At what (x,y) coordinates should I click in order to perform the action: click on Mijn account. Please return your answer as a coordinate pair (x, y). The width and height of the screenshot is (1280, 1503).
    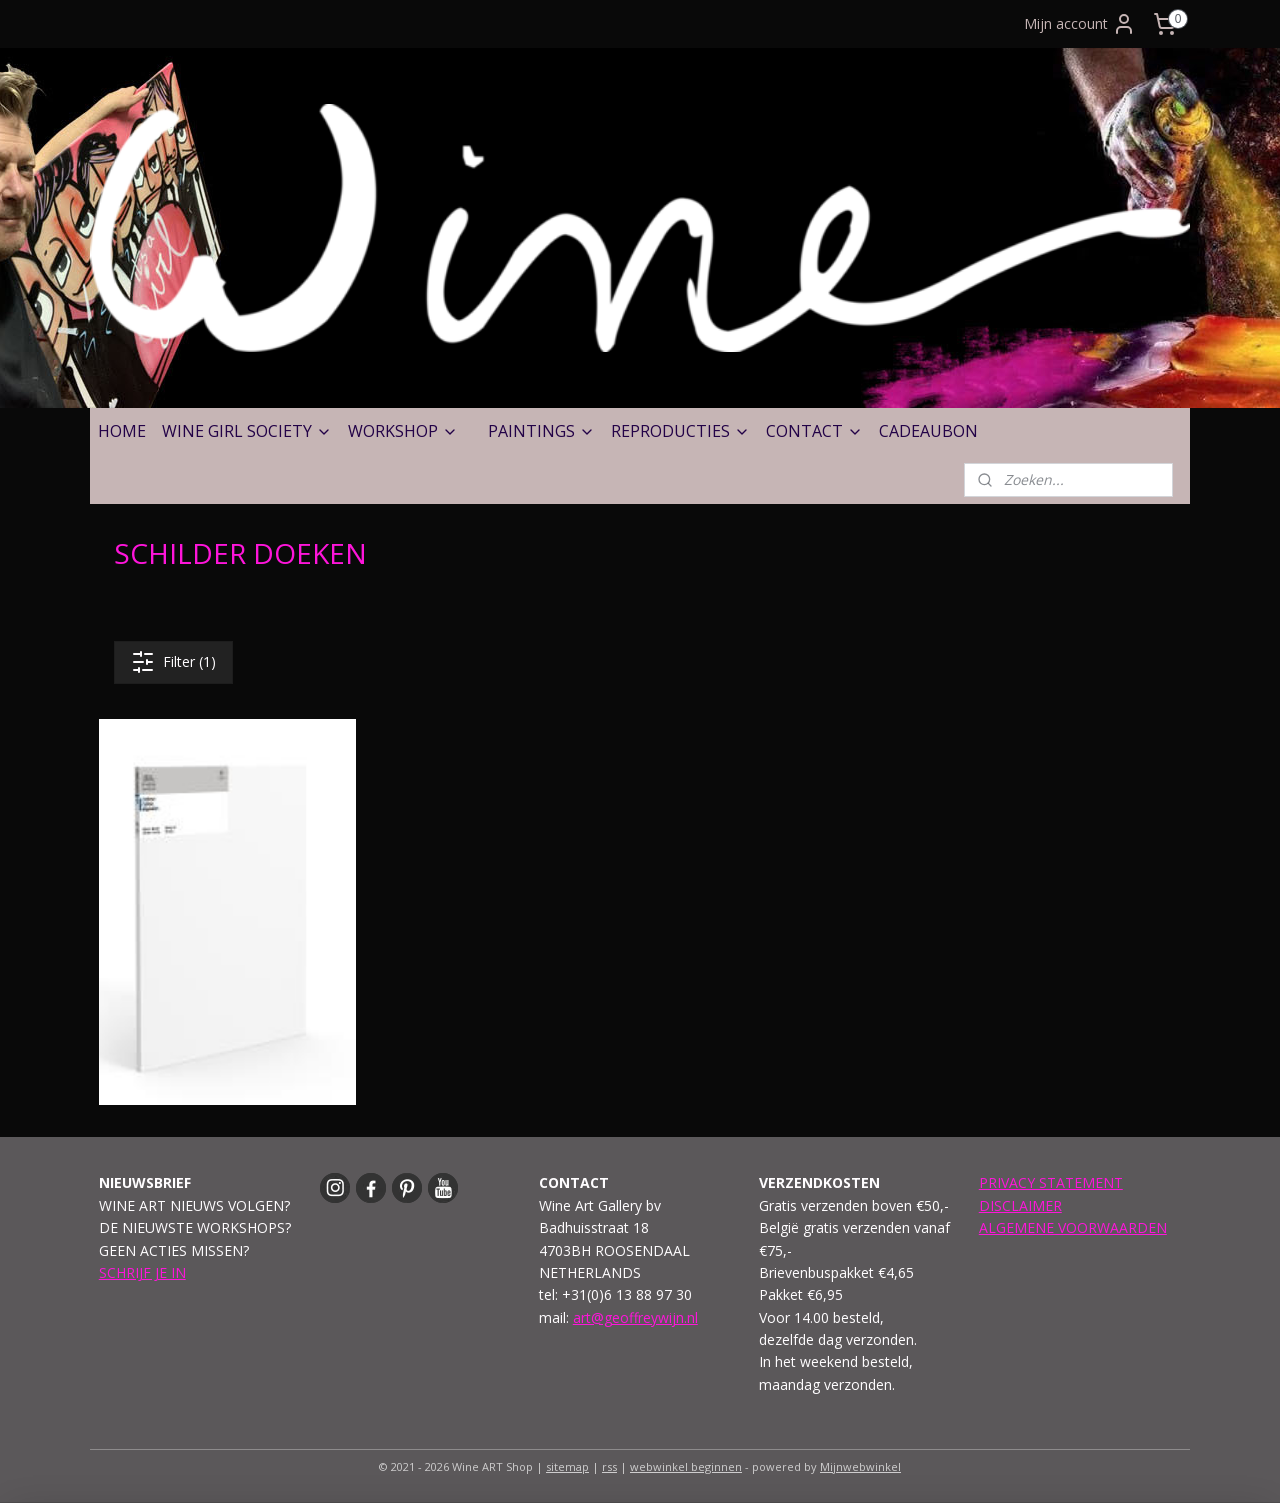
    Looking at the image, I should click on (1080, 24).